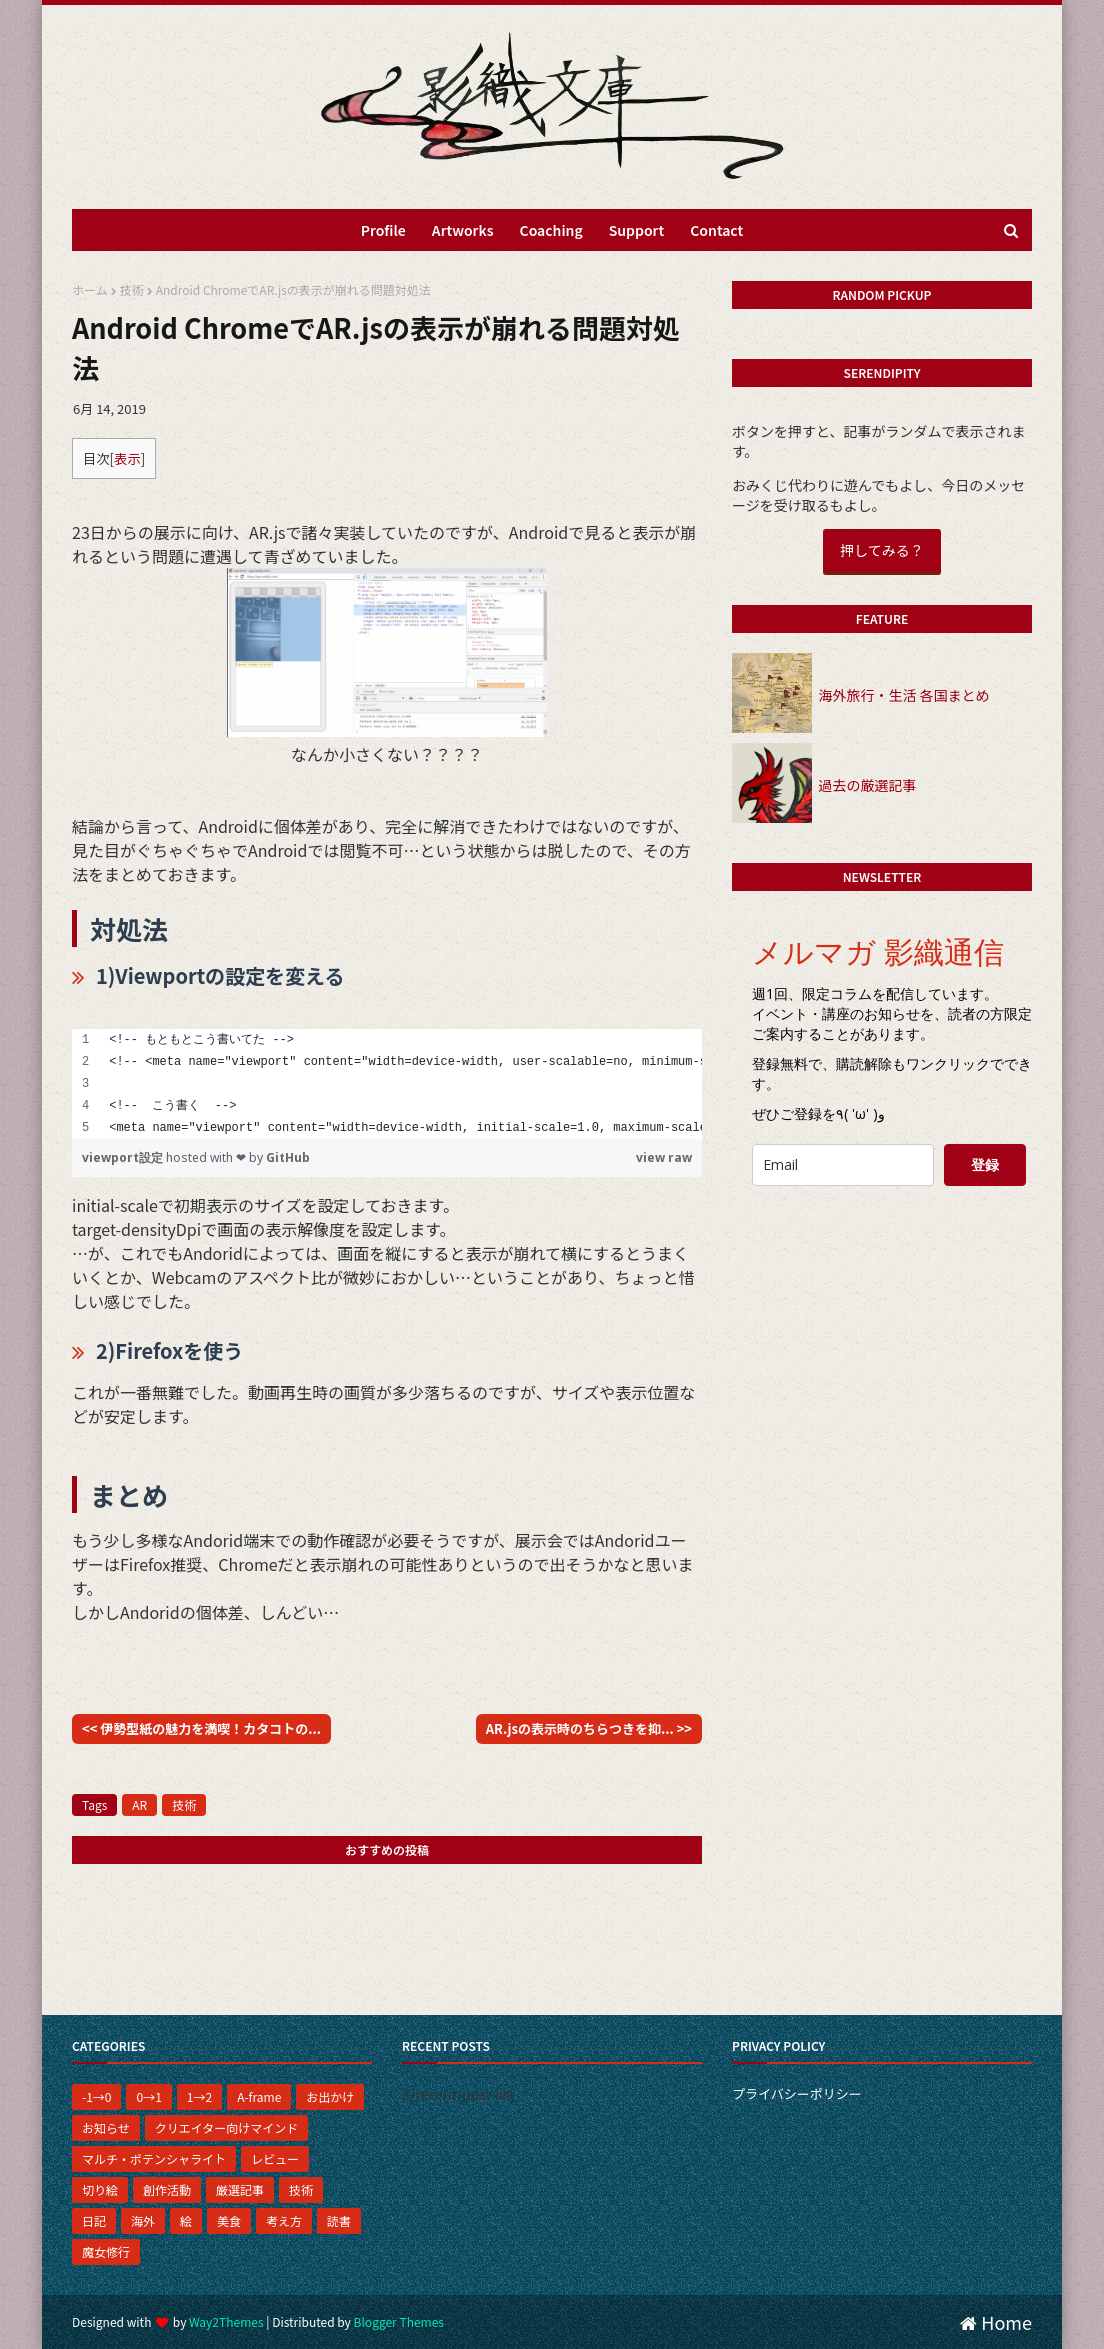  What do you see at coordinates (127, 458) in the screenshot?
I see `表示` at bounding box center [127, 458].